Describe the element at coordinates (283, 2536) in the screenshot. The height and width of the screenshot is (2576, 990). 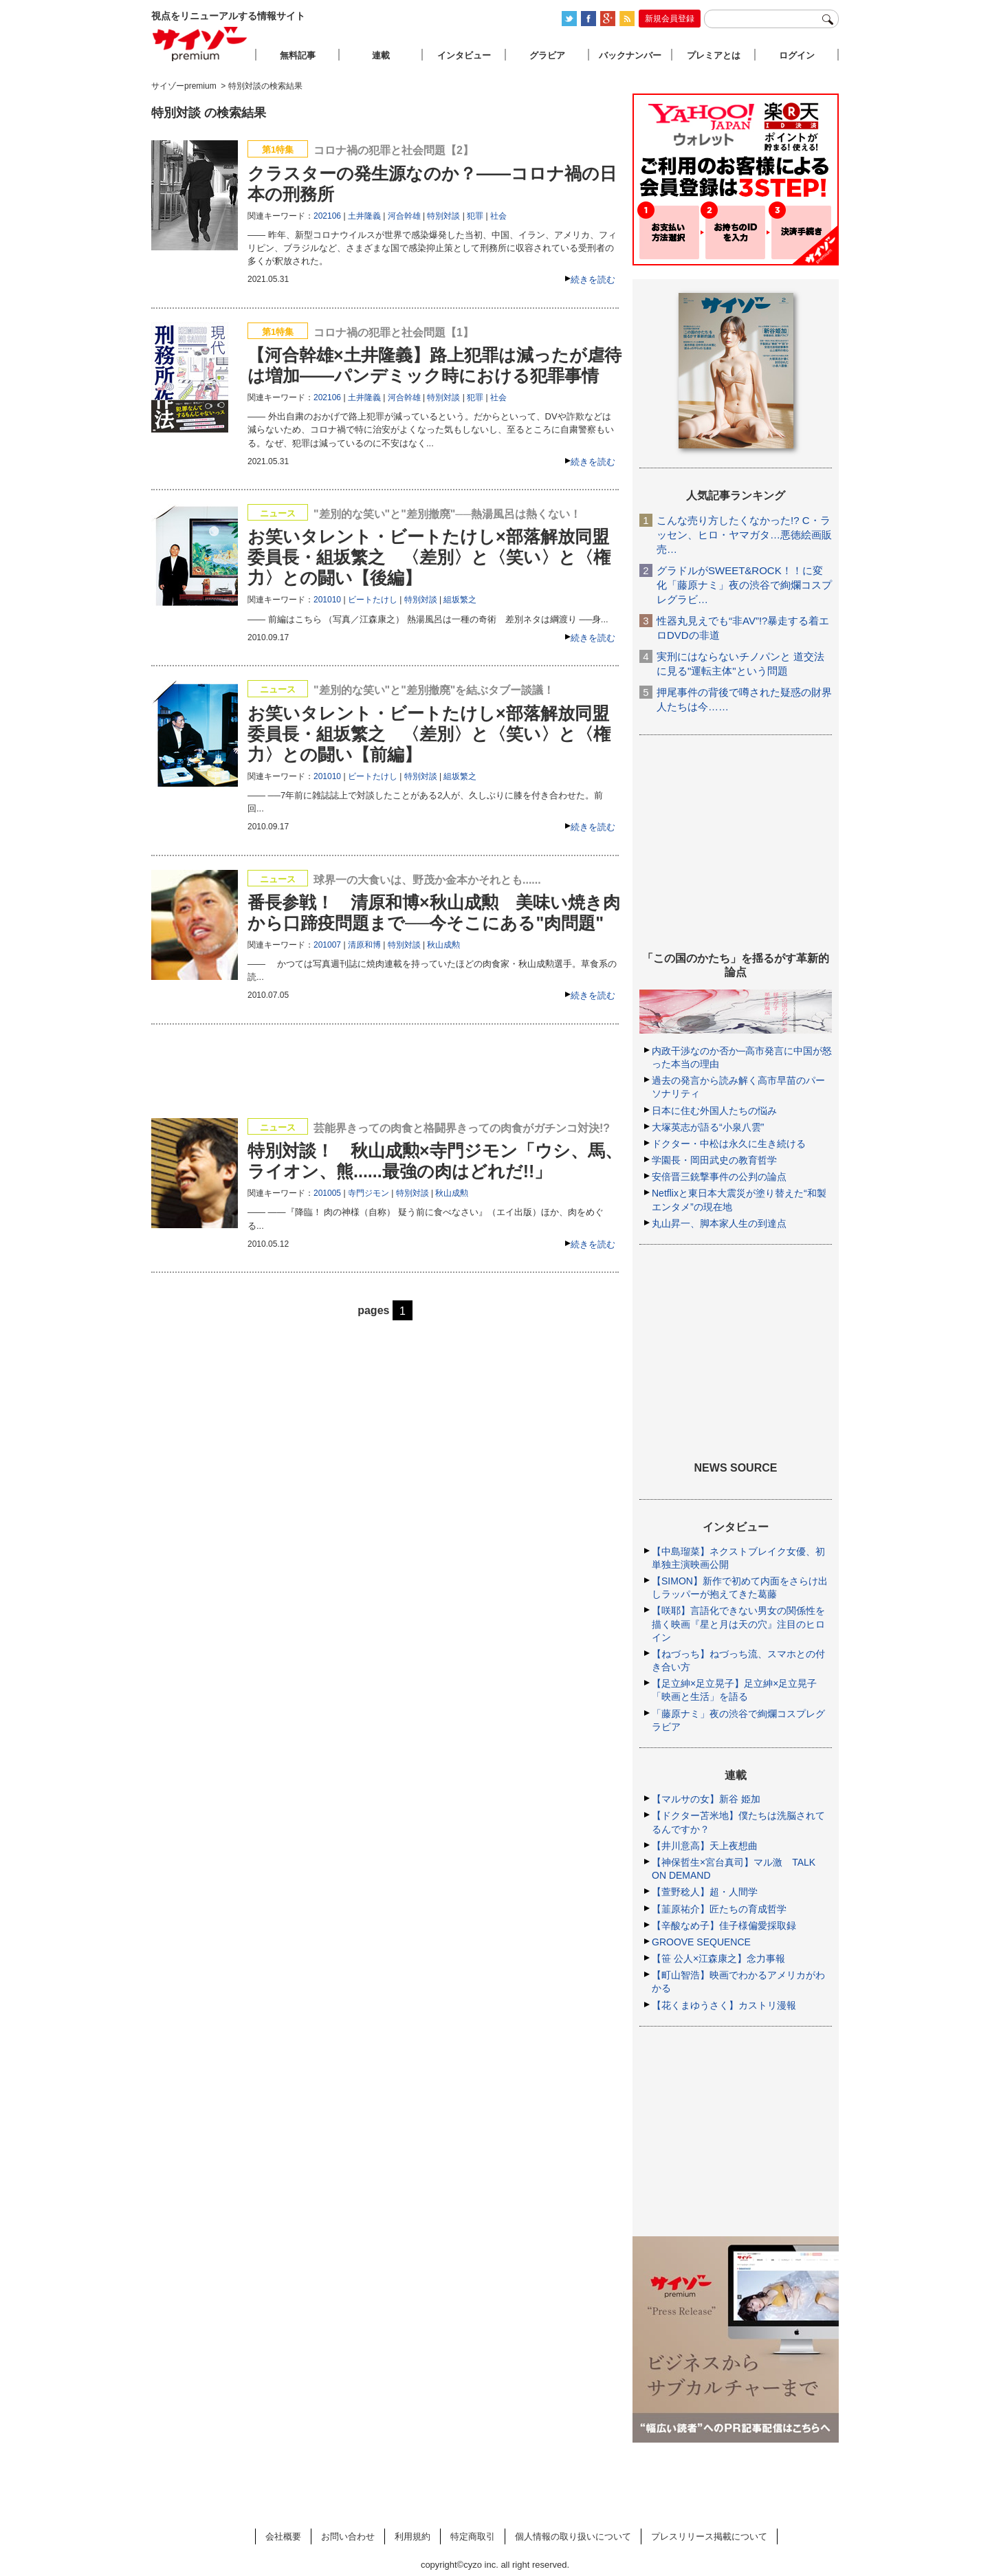
I see `会社概要` at that location.